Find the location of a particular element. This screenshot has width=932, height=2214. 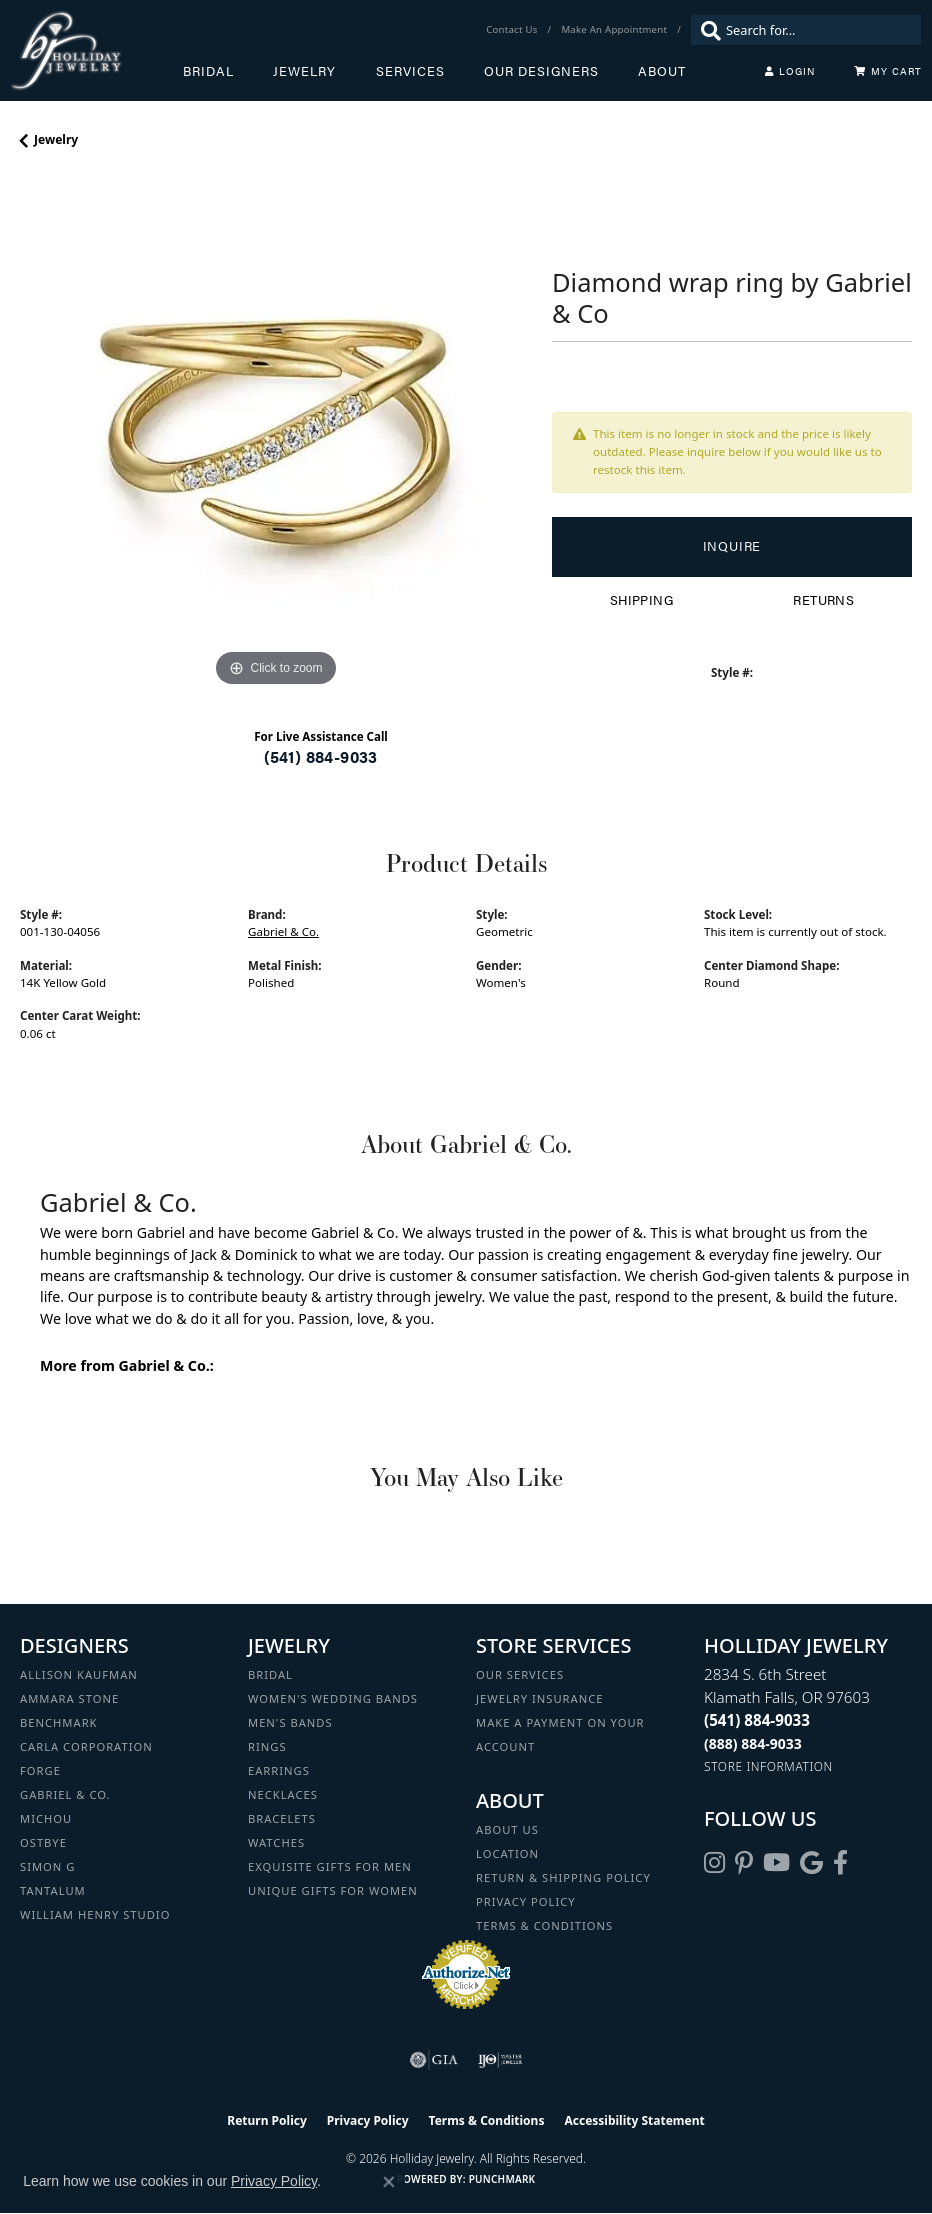

Our Designers [button] is located at coordinates (541, 71).